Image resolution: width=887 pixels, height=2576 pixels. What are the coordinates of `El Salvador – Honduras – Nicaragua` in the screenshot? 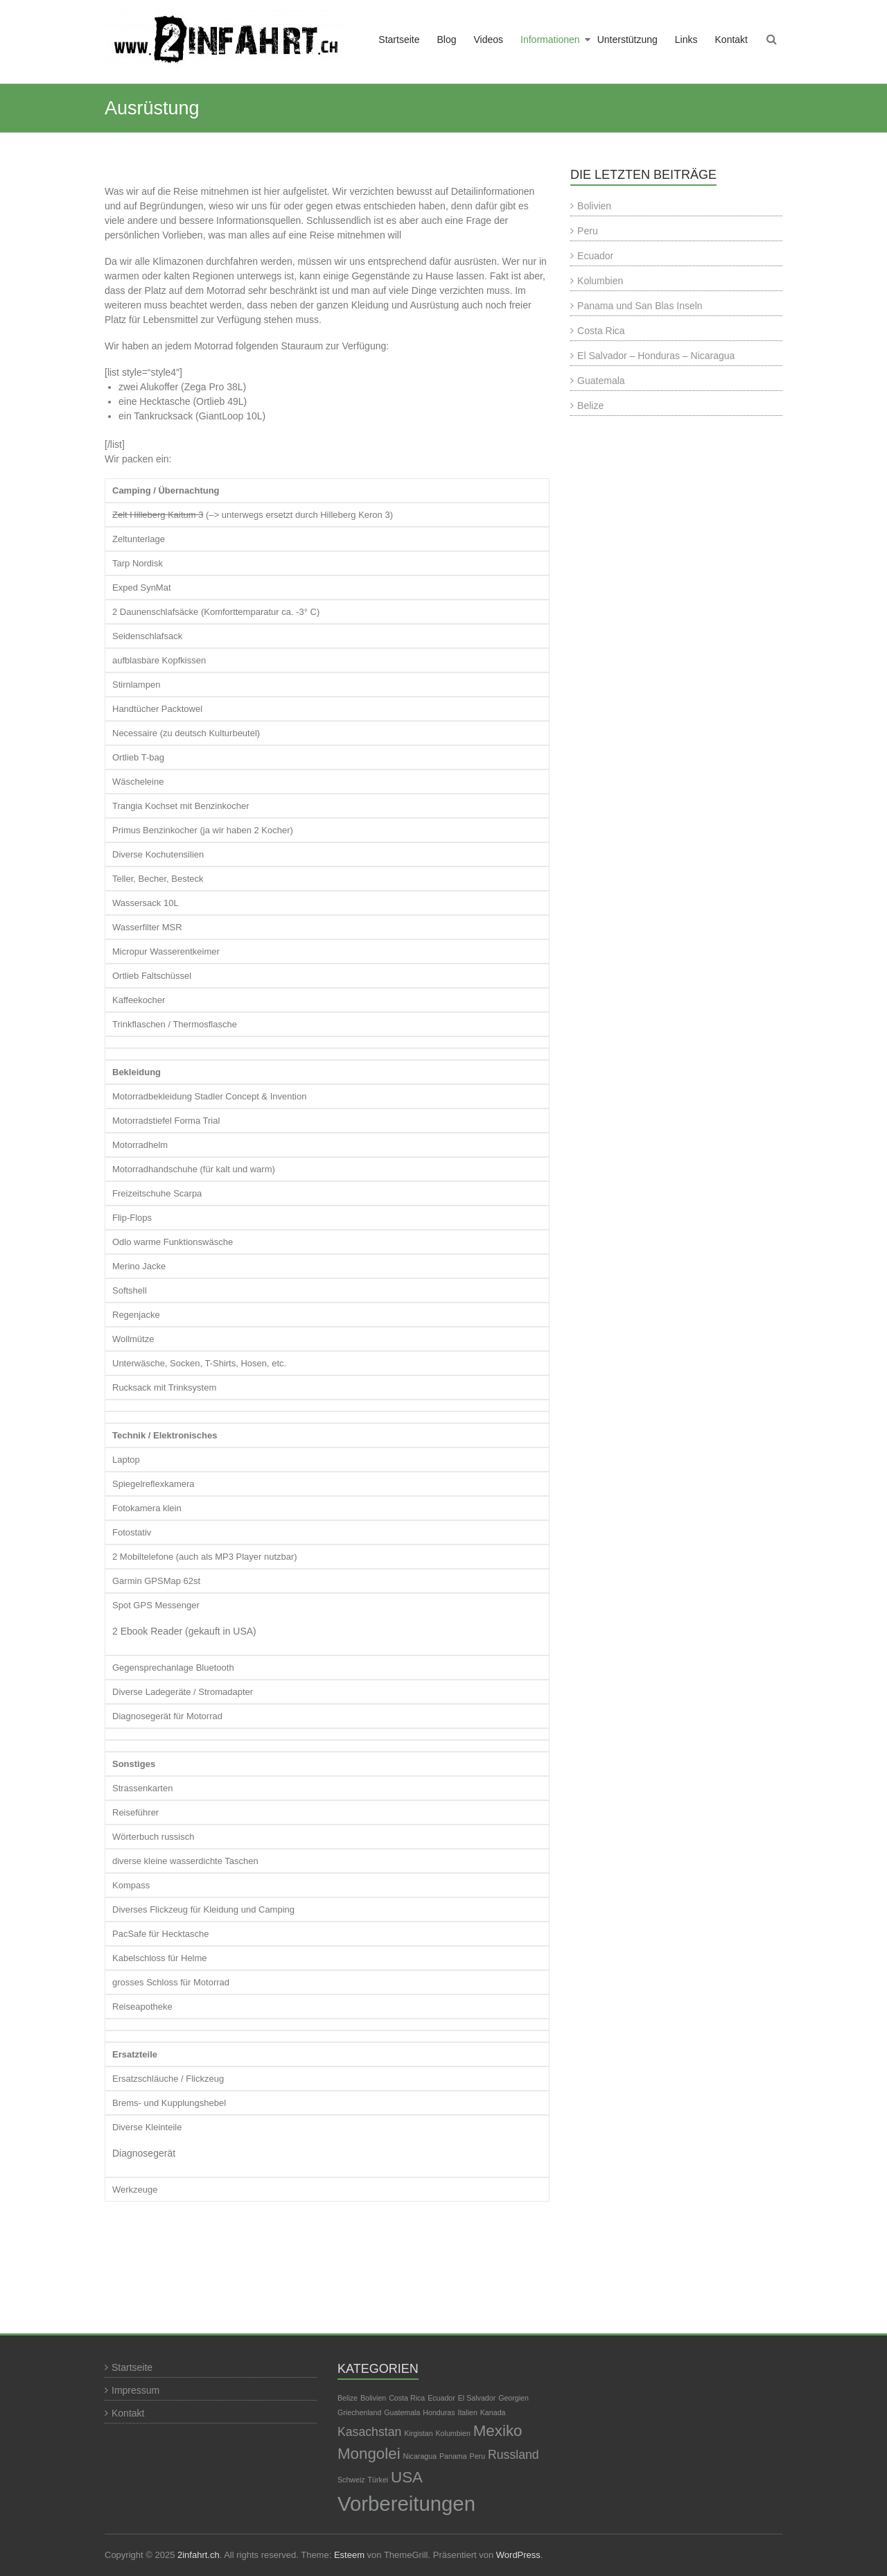 It's located at (656, 355).